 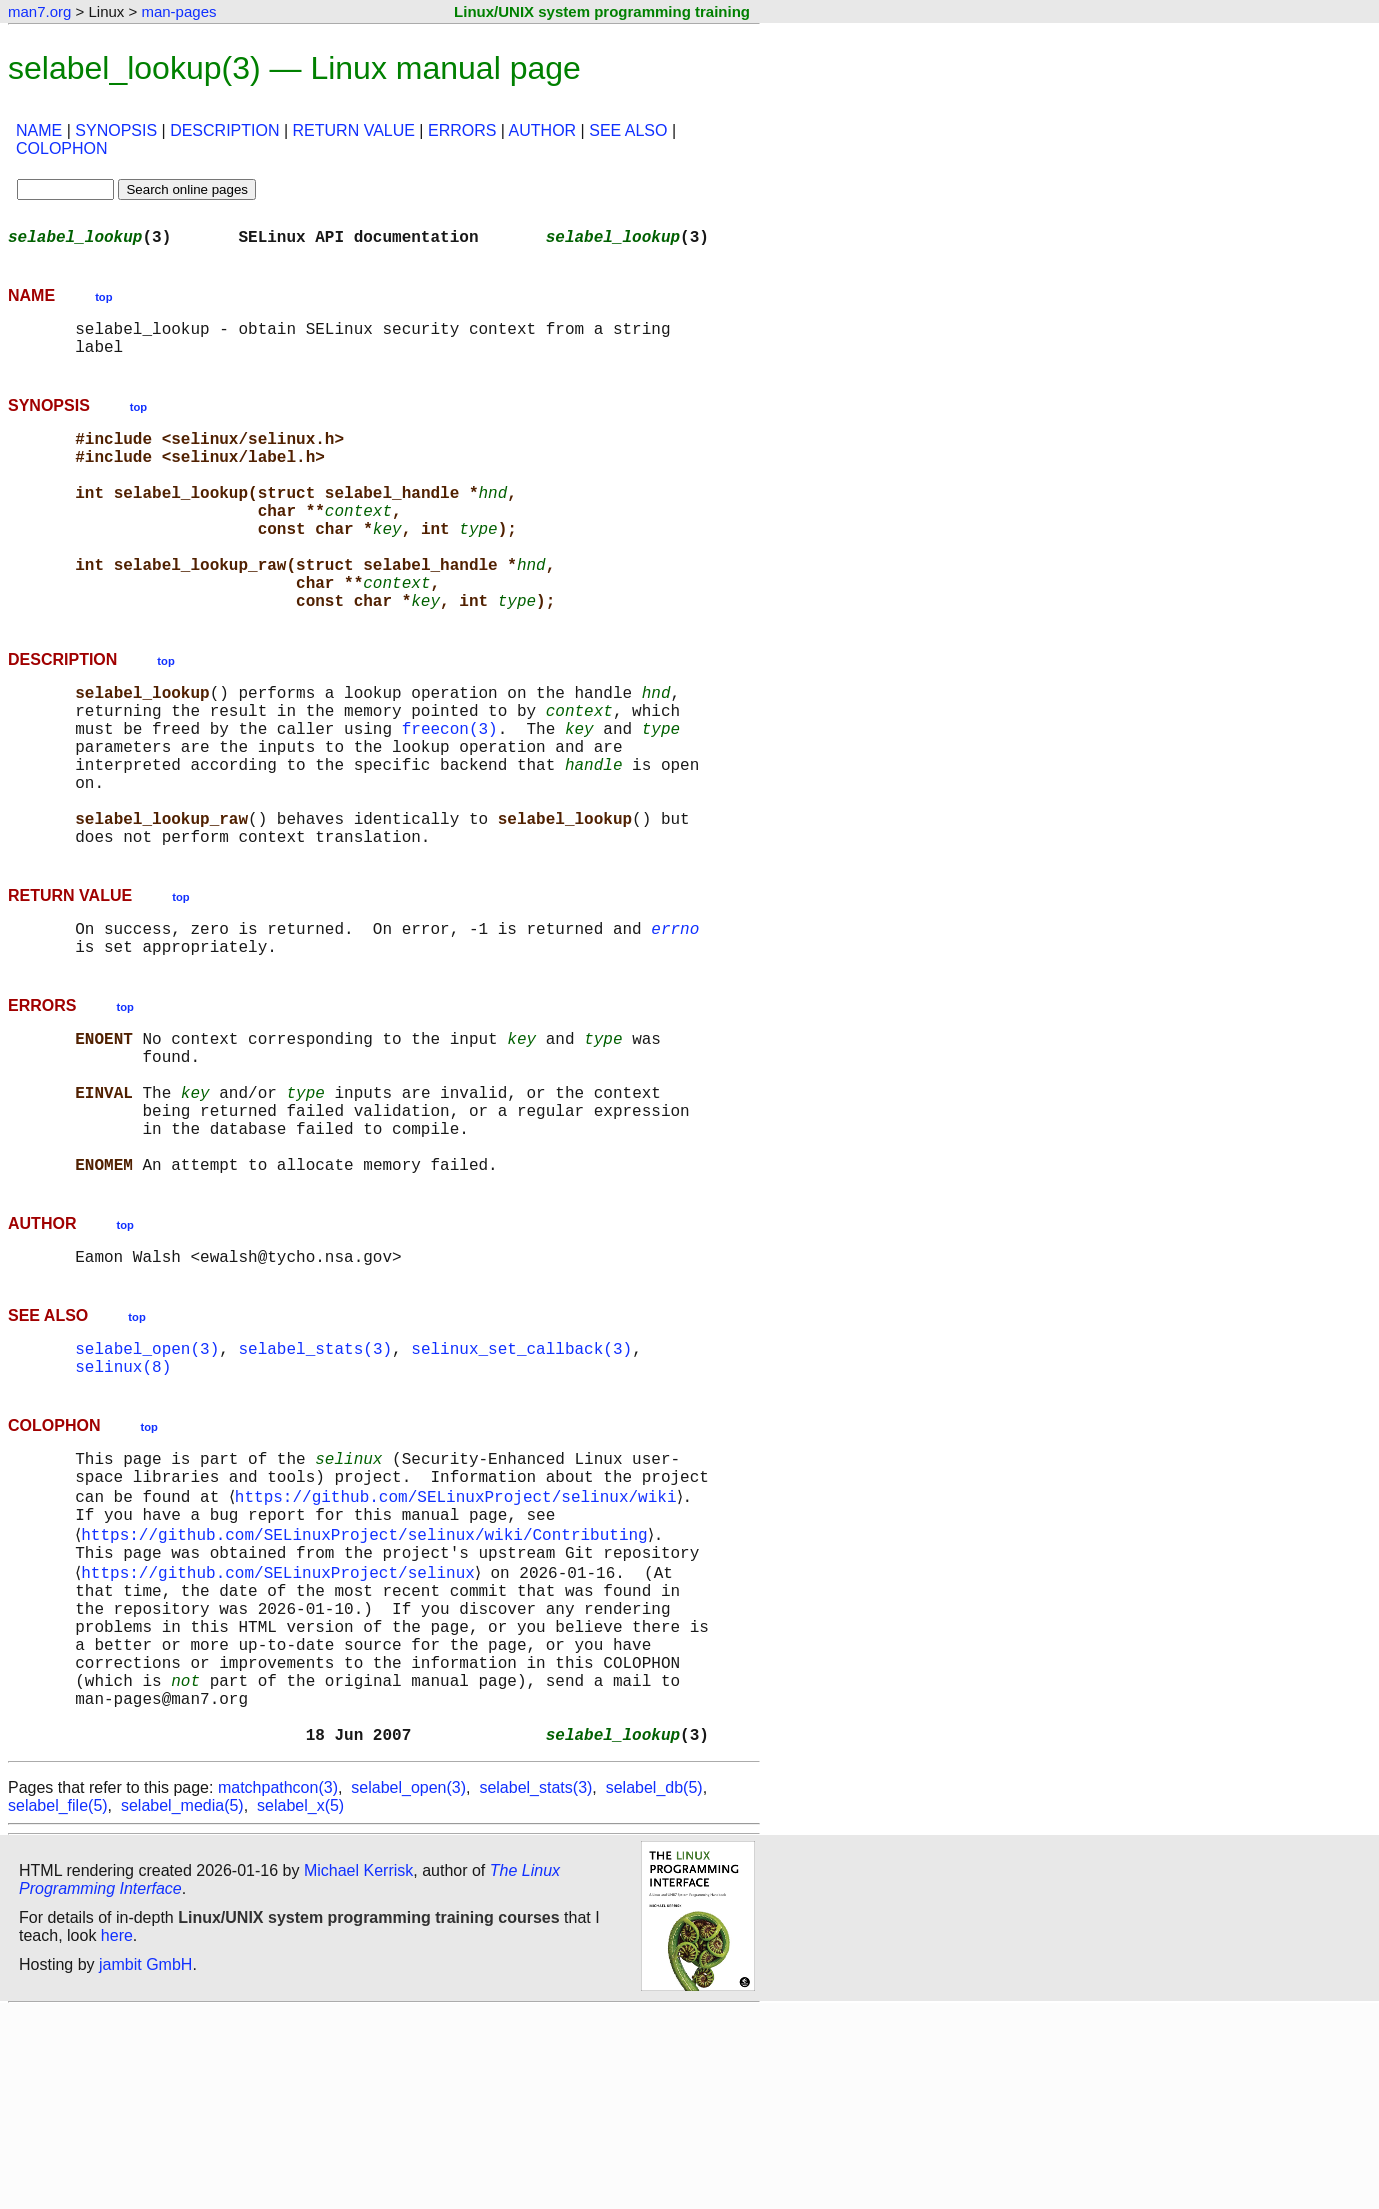 What do you see at coordinates (282, 1734) in the screenshot?
I see `https://github.com/SELinuxProject/selinux` at bounding box center [282, 1734].